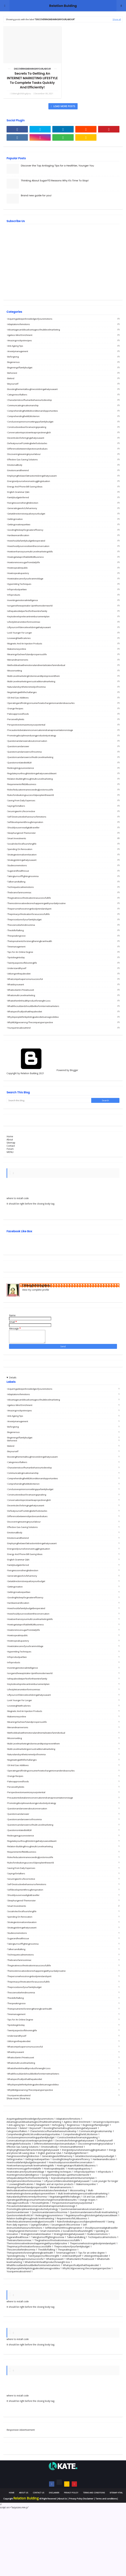 Image resolution: width=126 pixels, height=2576 pixels. I want to click on Makemoneyonline, so click(63, 648).